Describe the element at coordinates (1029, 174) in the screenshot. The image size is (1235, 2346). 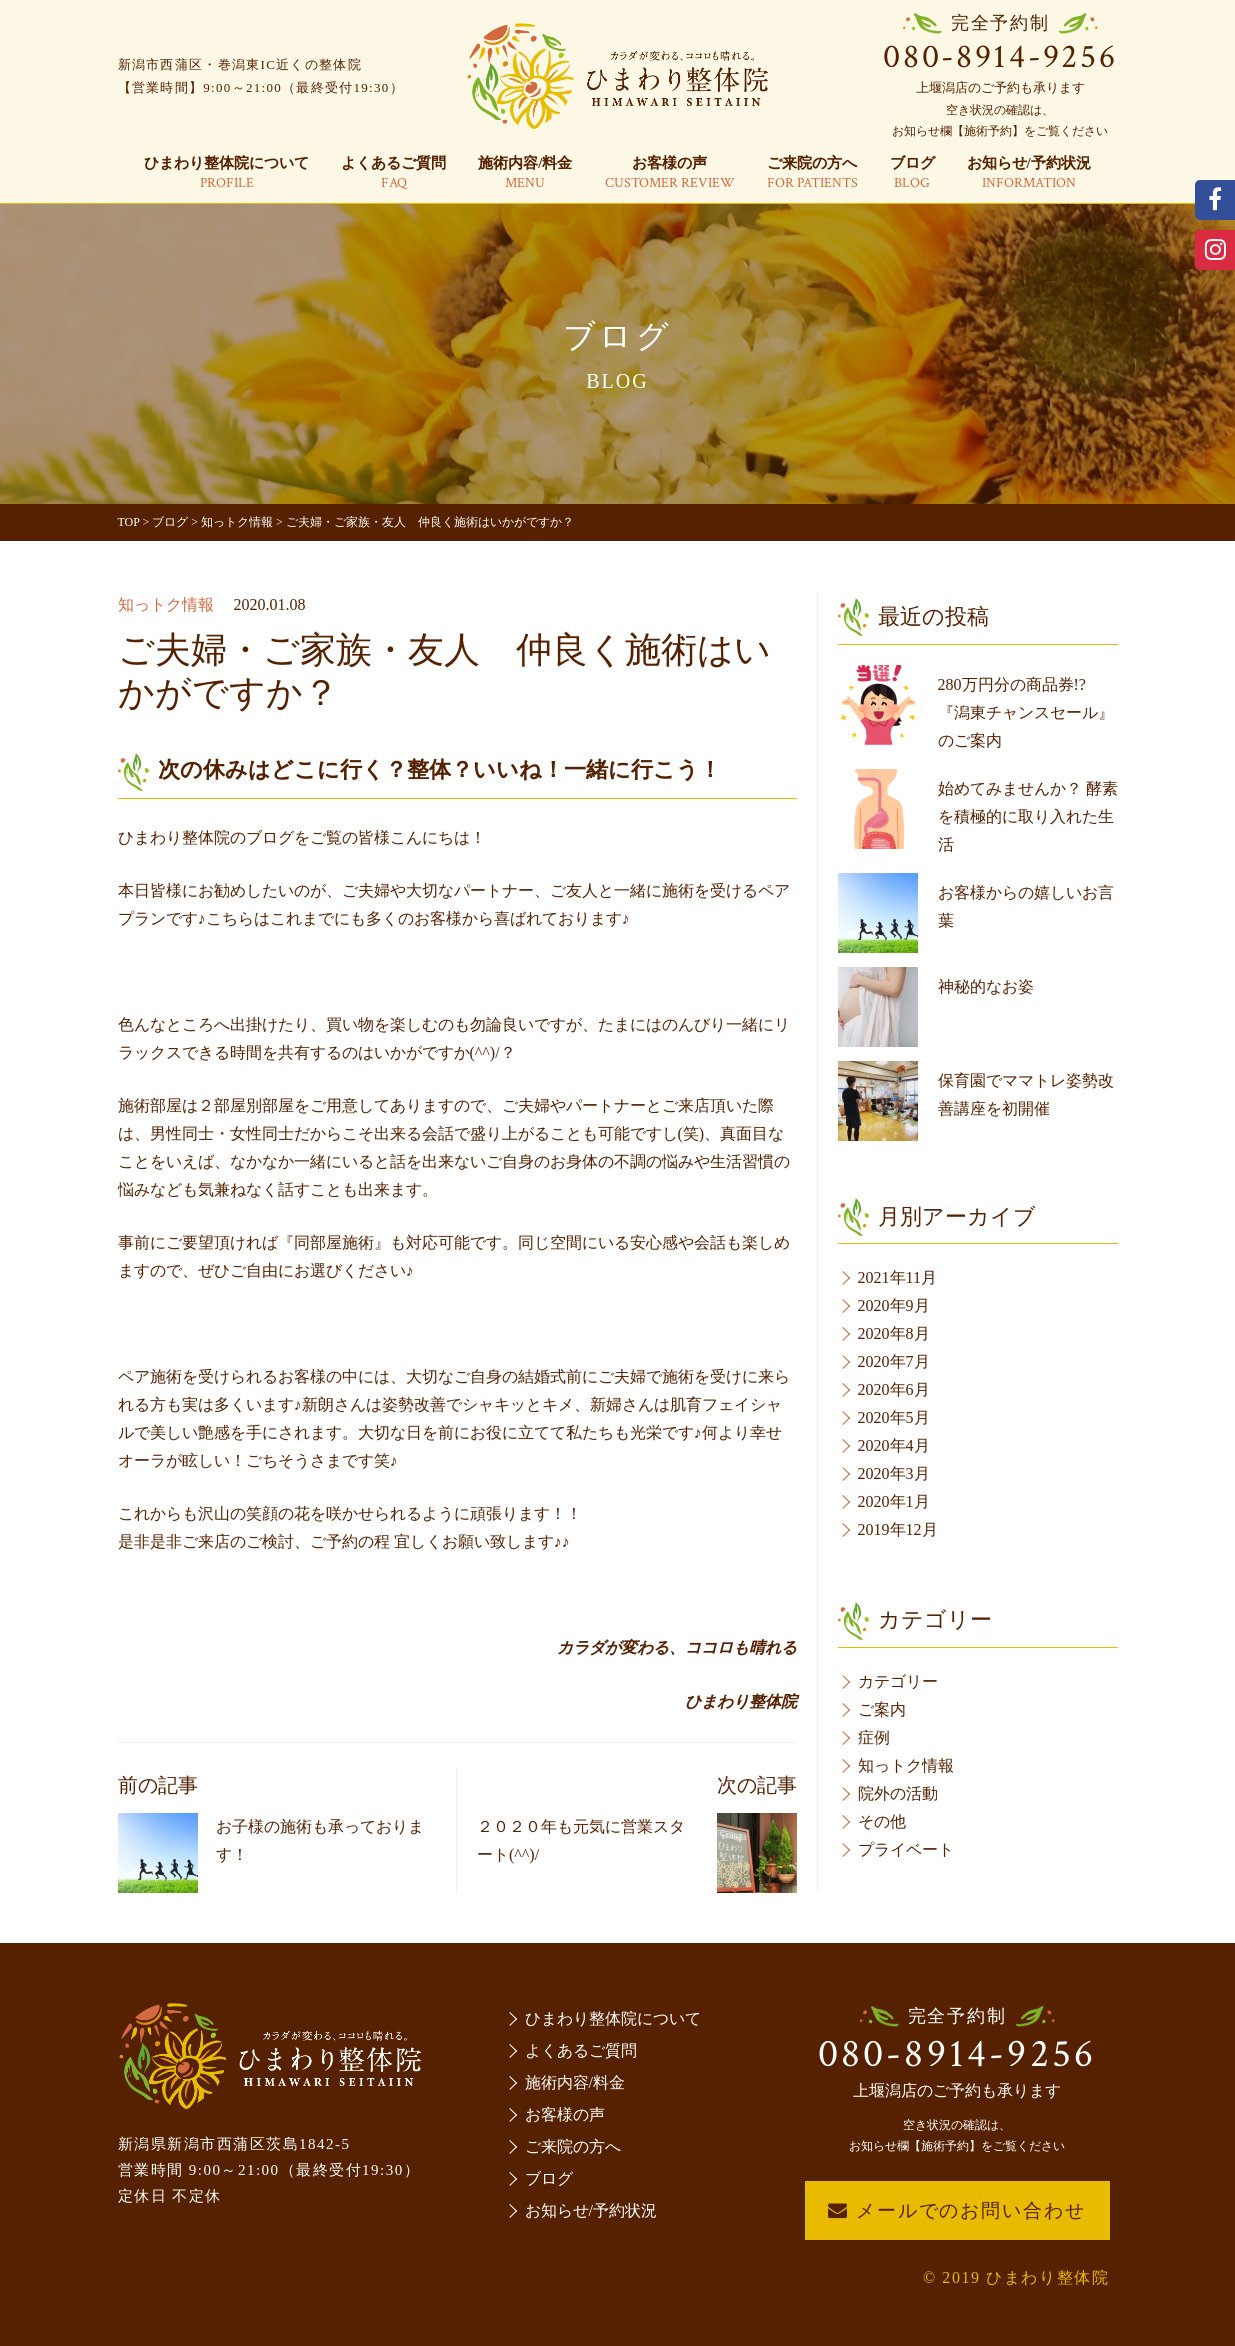
I see `お知らせ/予約状況` at that location.